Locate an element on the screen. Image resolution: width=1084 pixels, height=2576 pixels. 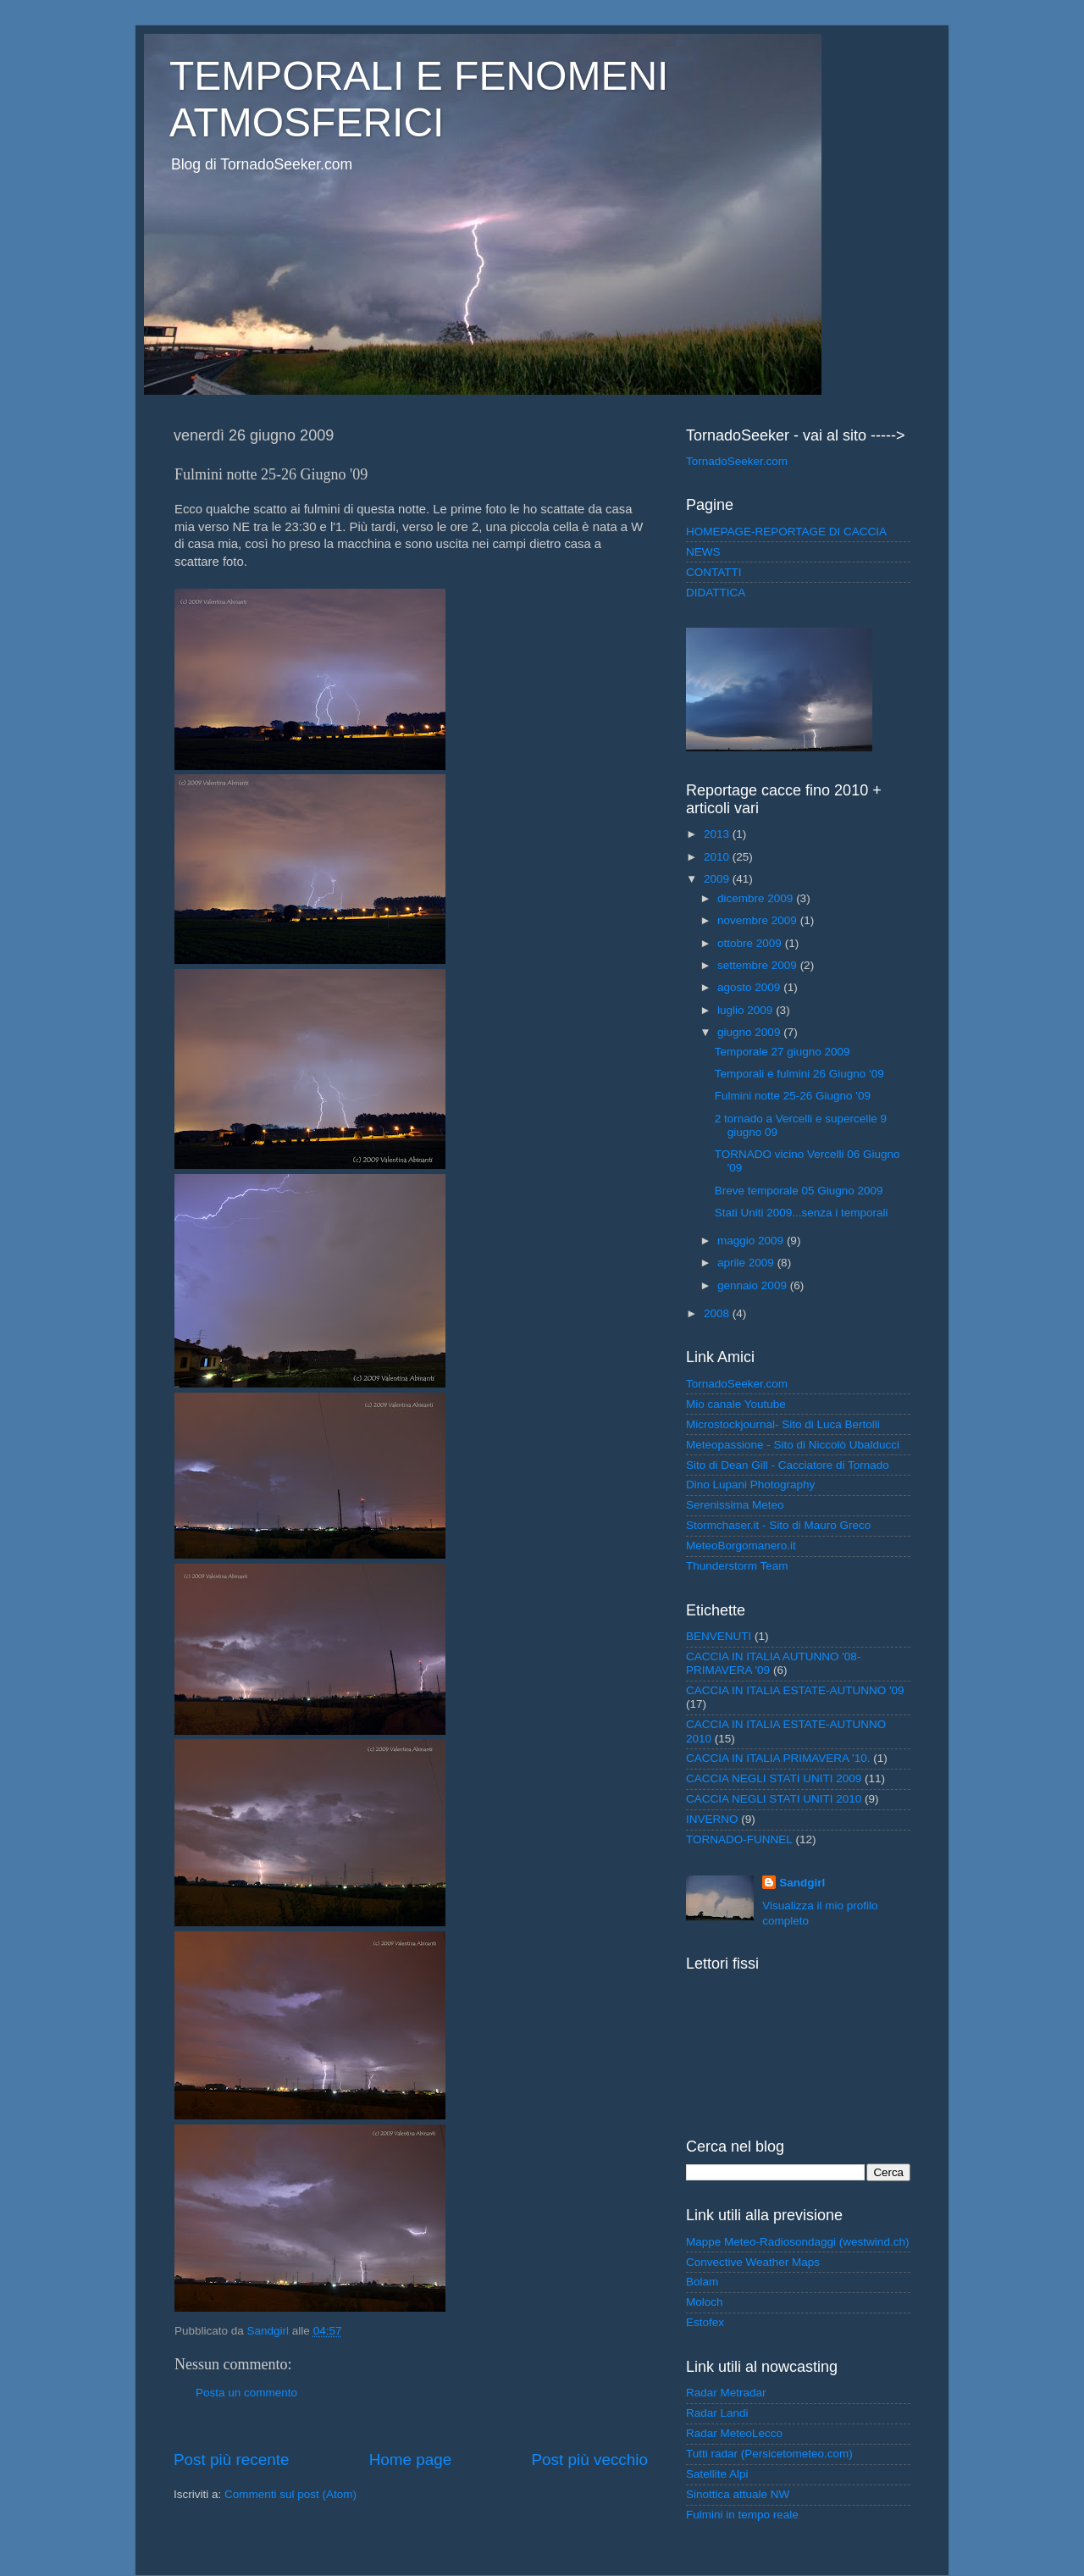
TORNADO-FUNNEL is located at coordinates (739, 1839).